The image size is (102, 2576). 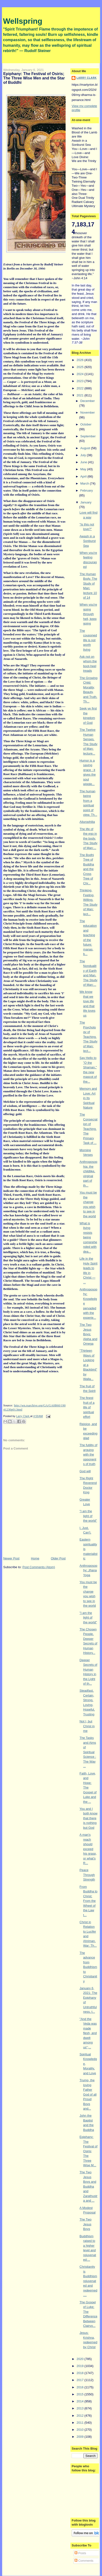 I want to click on 2024, so click(x=80, y=374).